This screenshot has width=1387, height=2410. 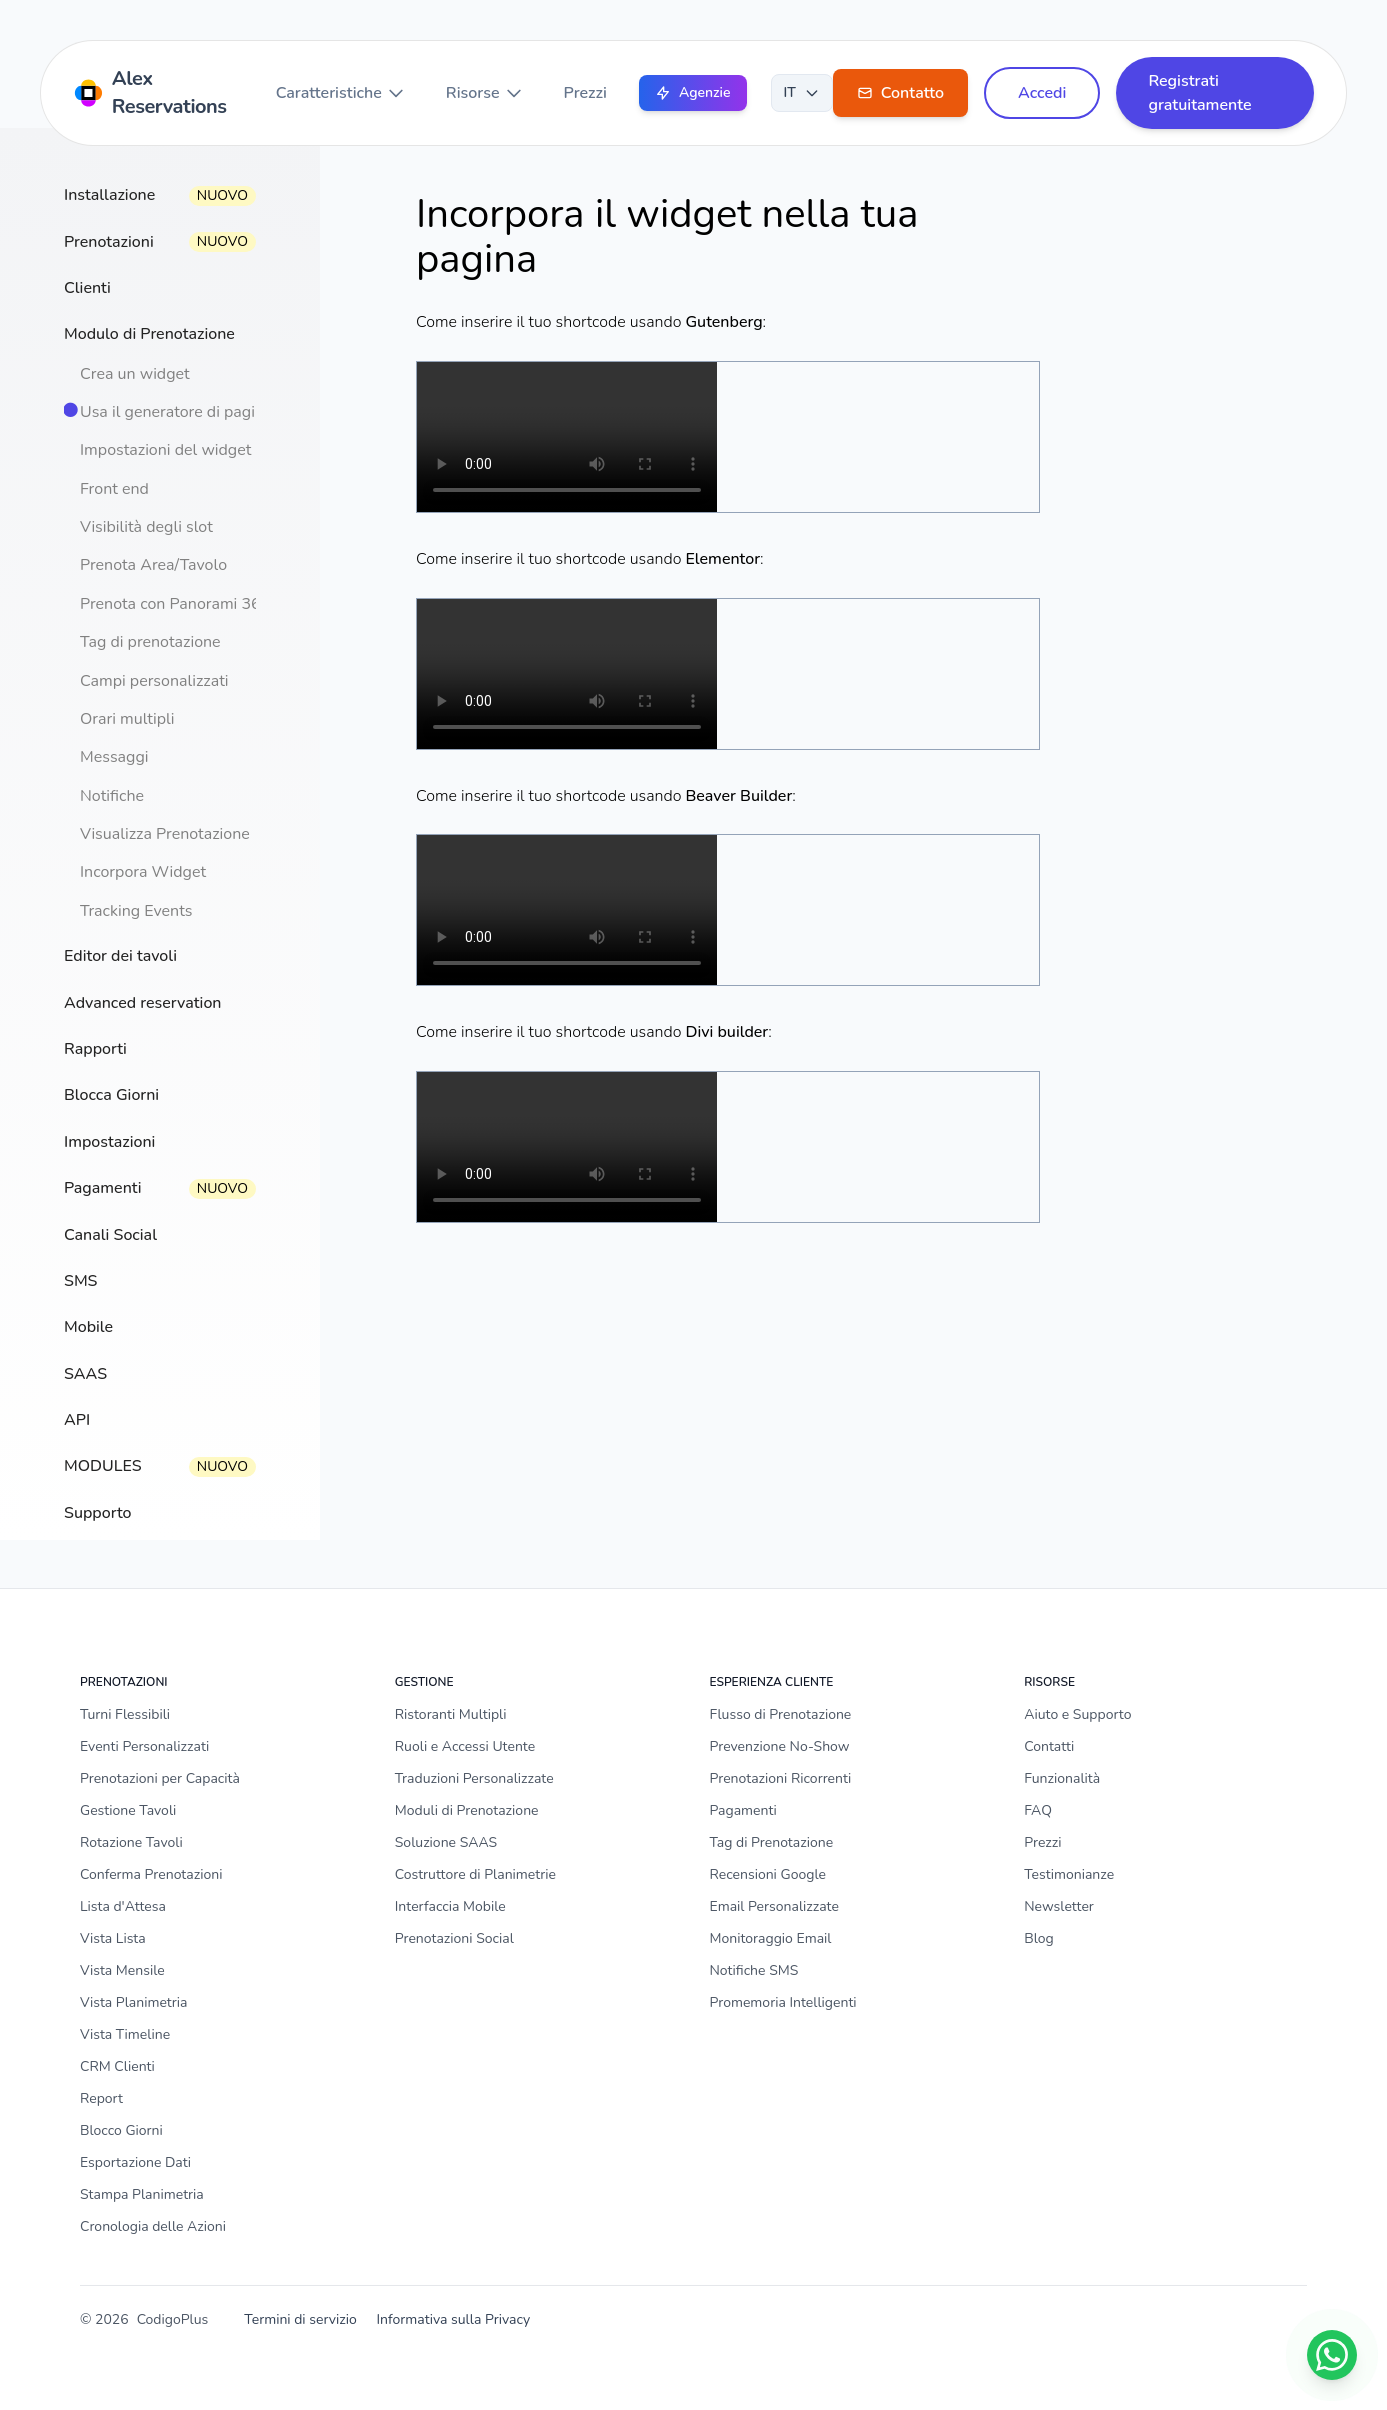 What do you see at coordinates (1062, 1778) in the screenshot?
I see `Funzionalità` at bounding box center [1062, 1778].